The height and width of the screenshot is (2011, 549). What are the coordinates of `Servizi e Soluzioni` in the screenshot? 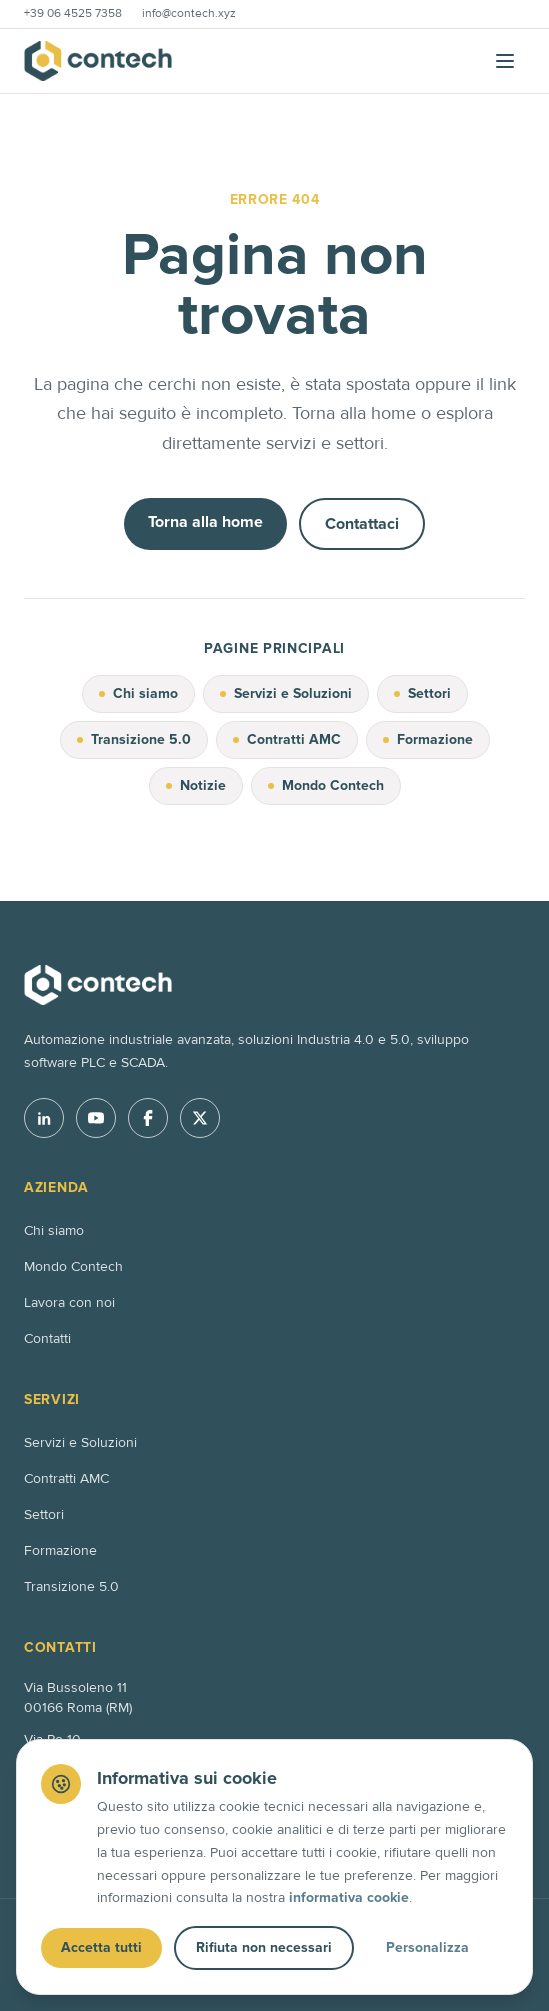 It's located at (286, 693).